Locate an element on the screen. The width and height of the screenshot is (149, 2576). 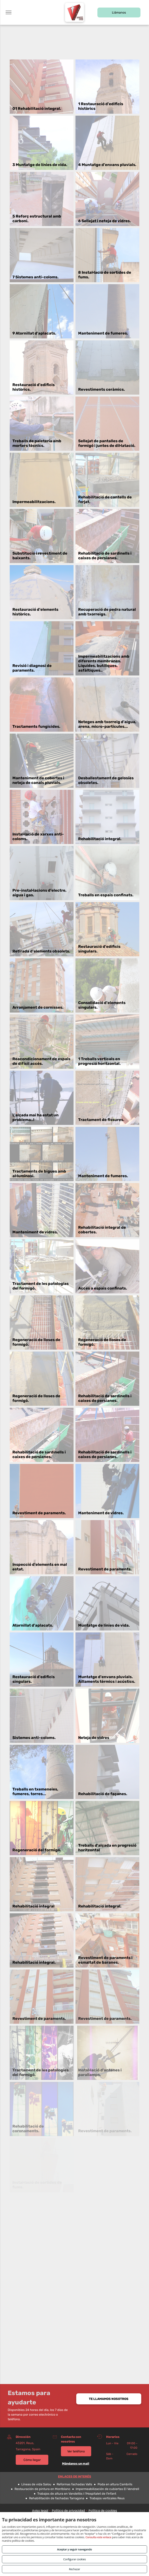
Aviso legal is located at coordinates (40, 2510).